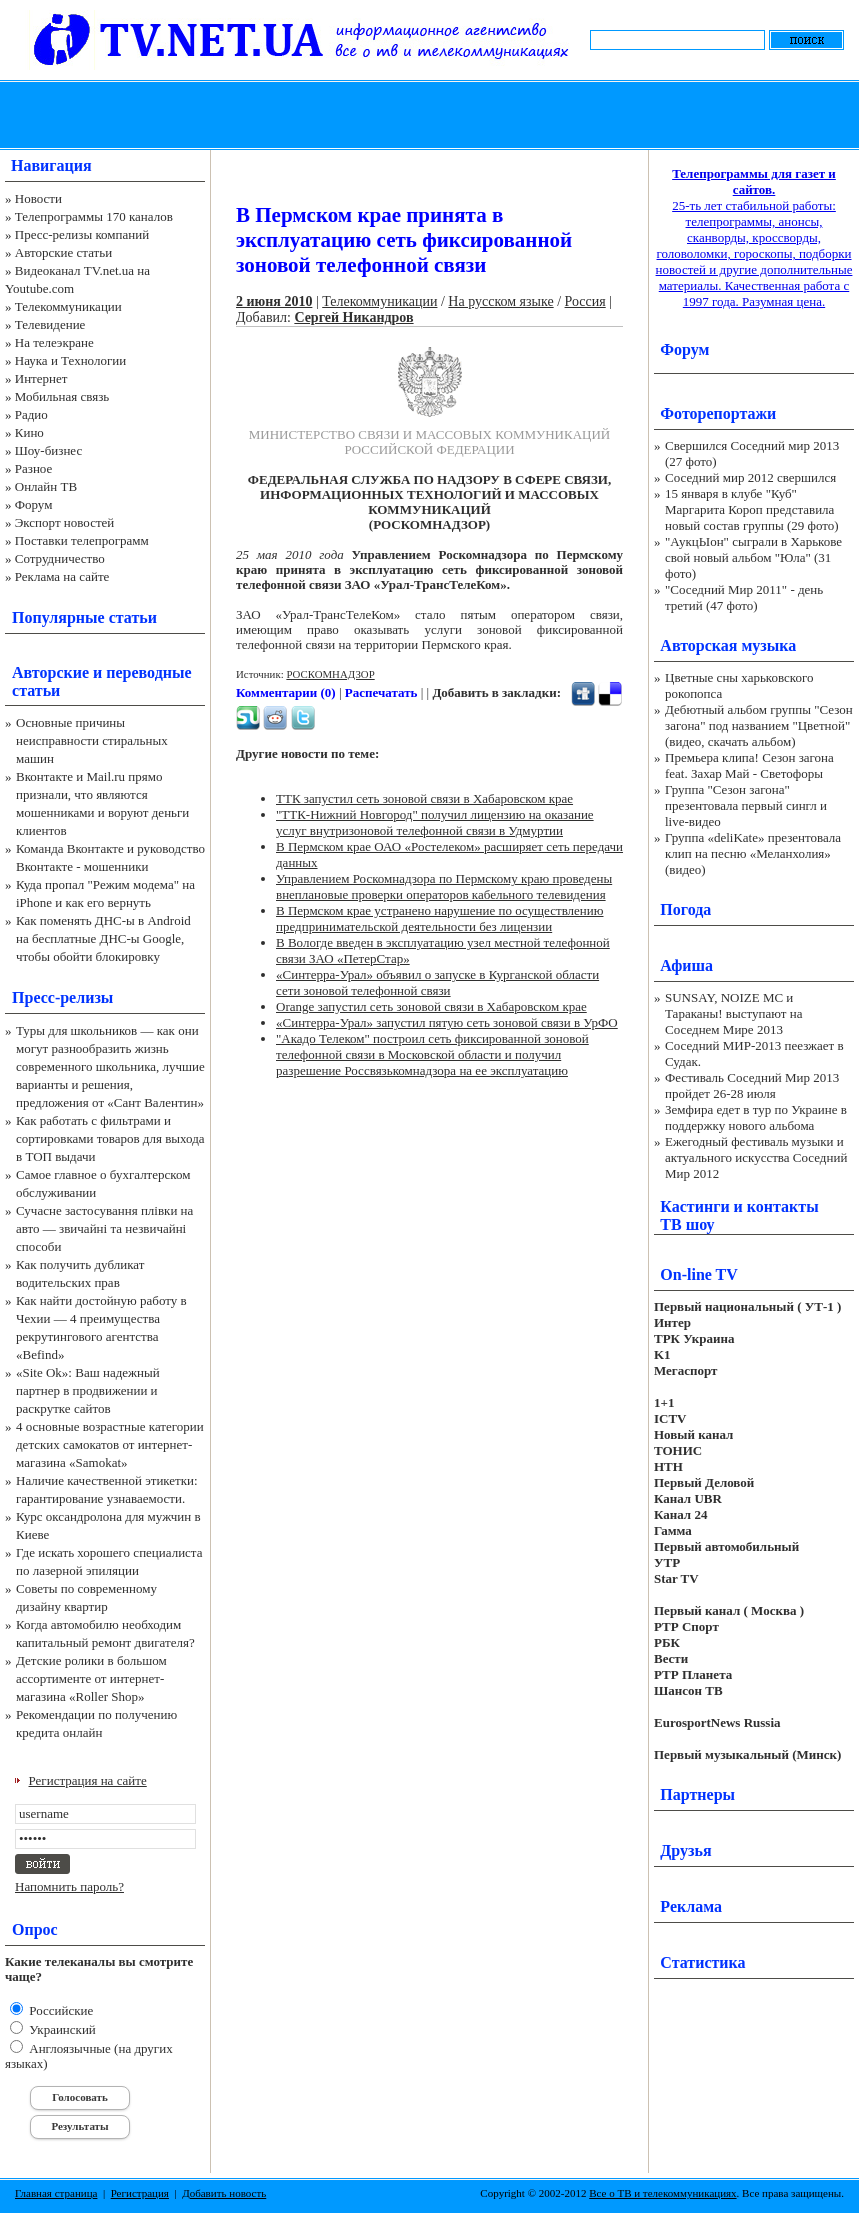 The image size is (859, 2213). Describe the element at coordinates (70, 360) in the screenshot. I see `Наука и Технологии` at that location.